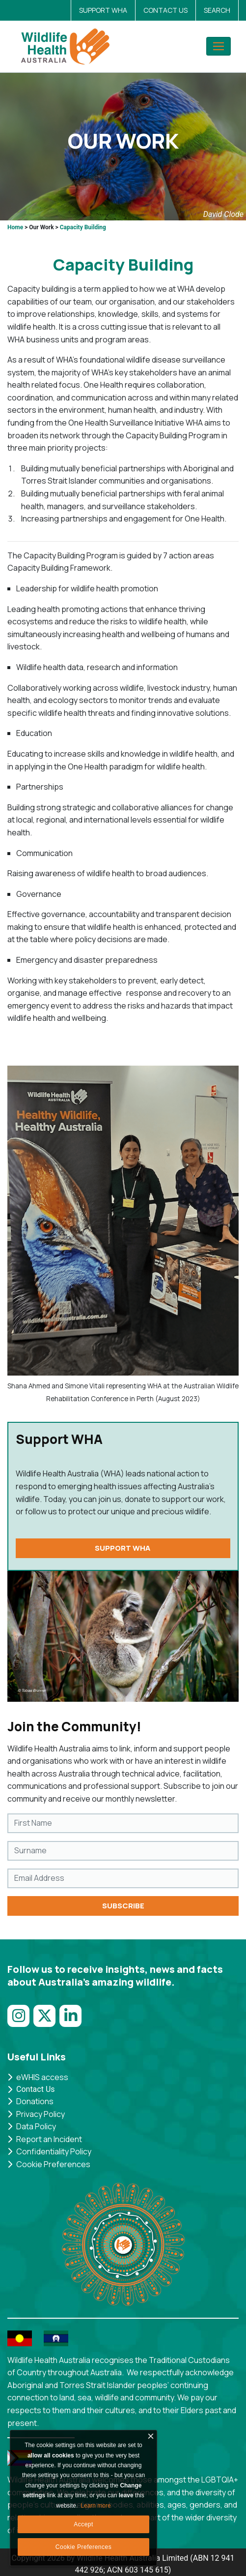  What do you see at coordinates (46, 2021) in the screenshot?
I see `[Link to Twitter]` at bounding box center [46, 2021].